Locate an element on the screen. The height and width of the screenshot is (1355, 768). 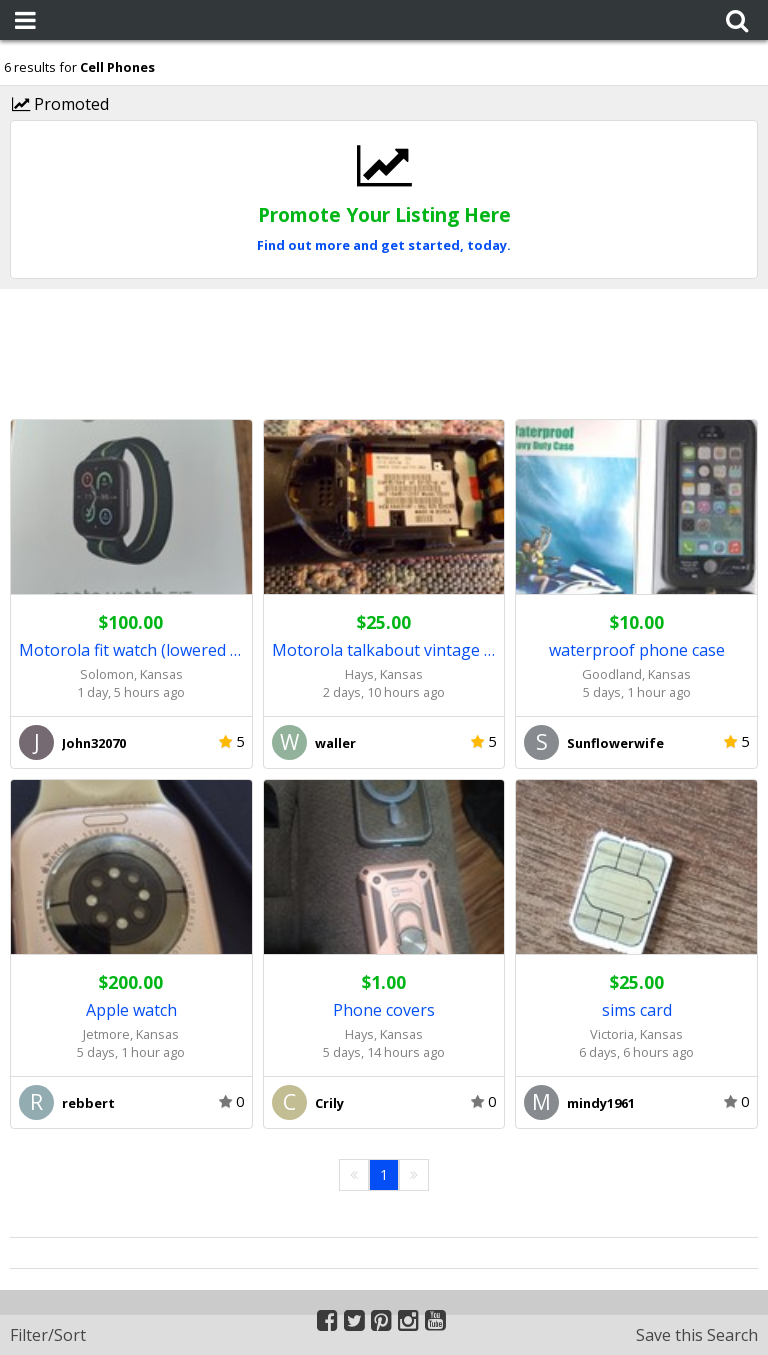
Save this Search is located at coordinates (697, 1335).